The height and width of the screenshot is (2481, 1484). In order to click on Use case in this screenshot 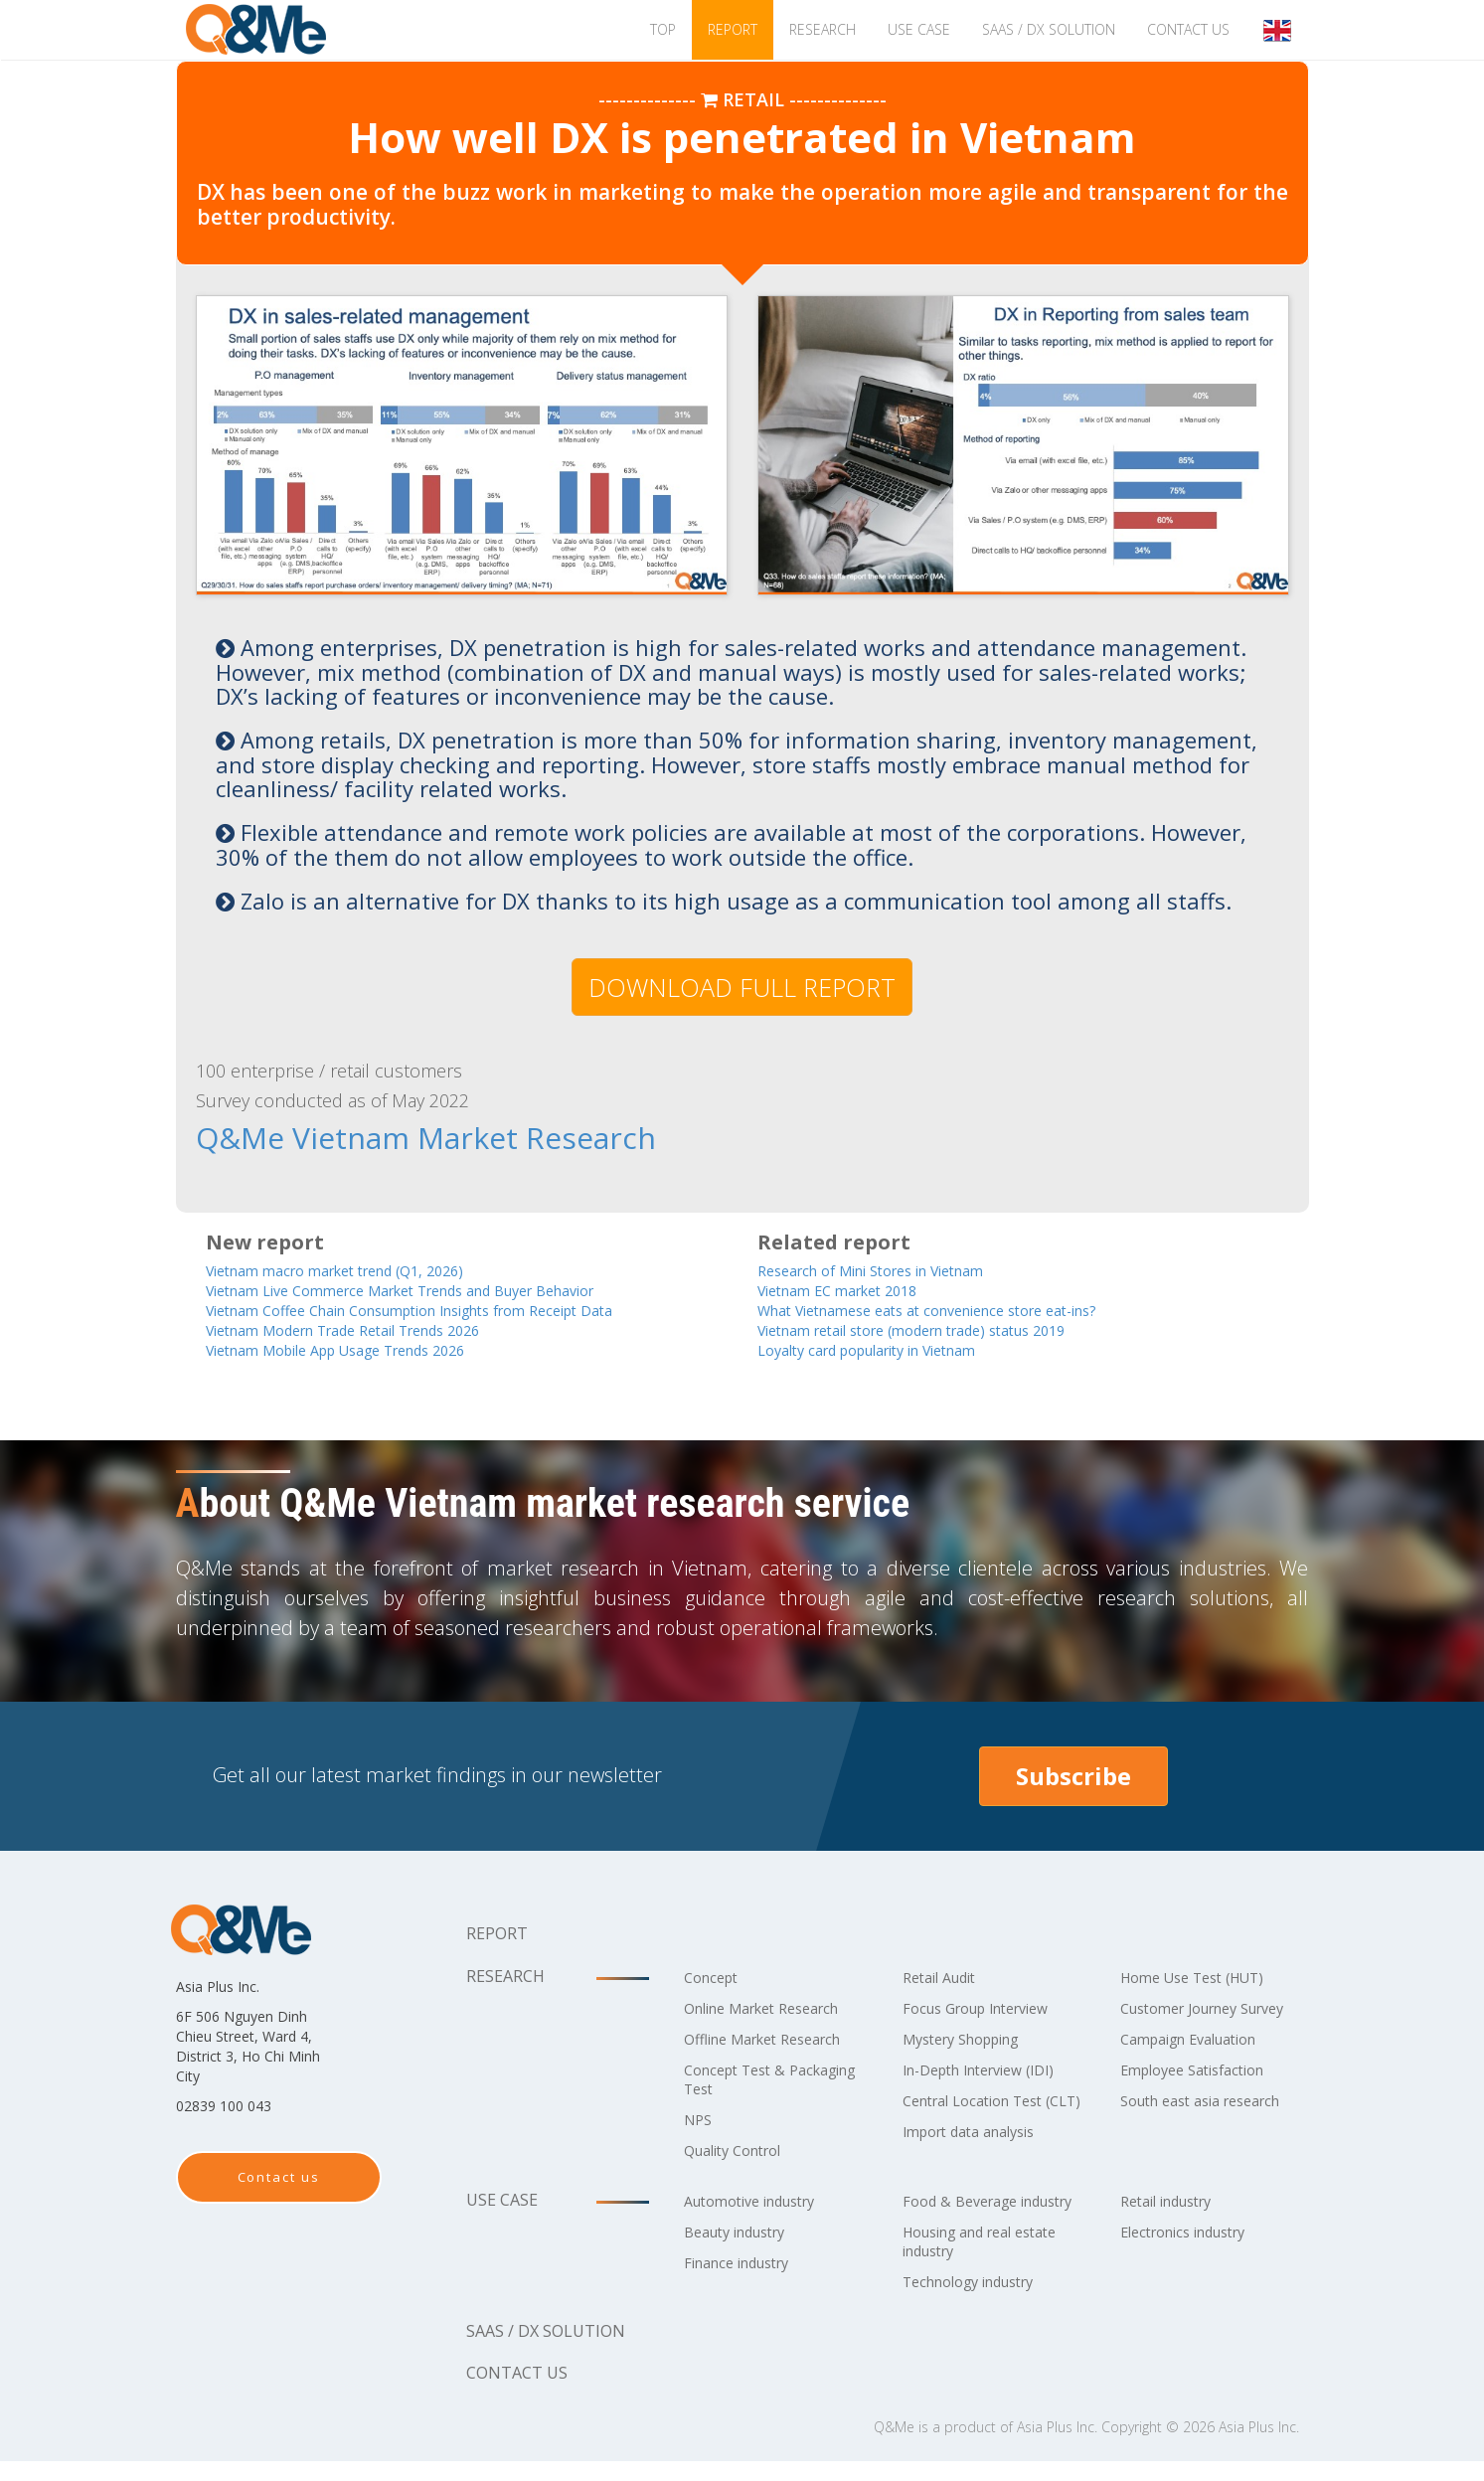, I will do `click(919, 29)`.